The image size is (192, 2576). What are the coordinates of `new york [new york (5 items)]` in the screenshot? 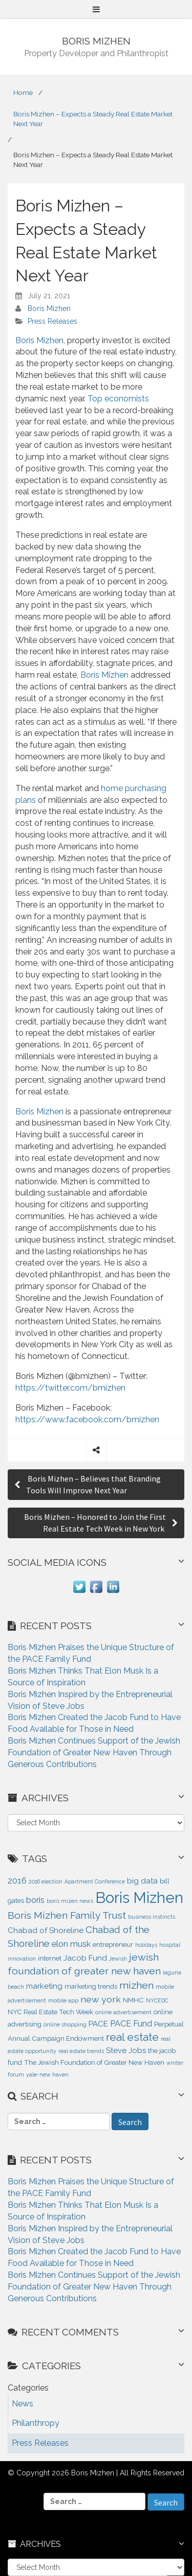 It's located at (100, 1999).